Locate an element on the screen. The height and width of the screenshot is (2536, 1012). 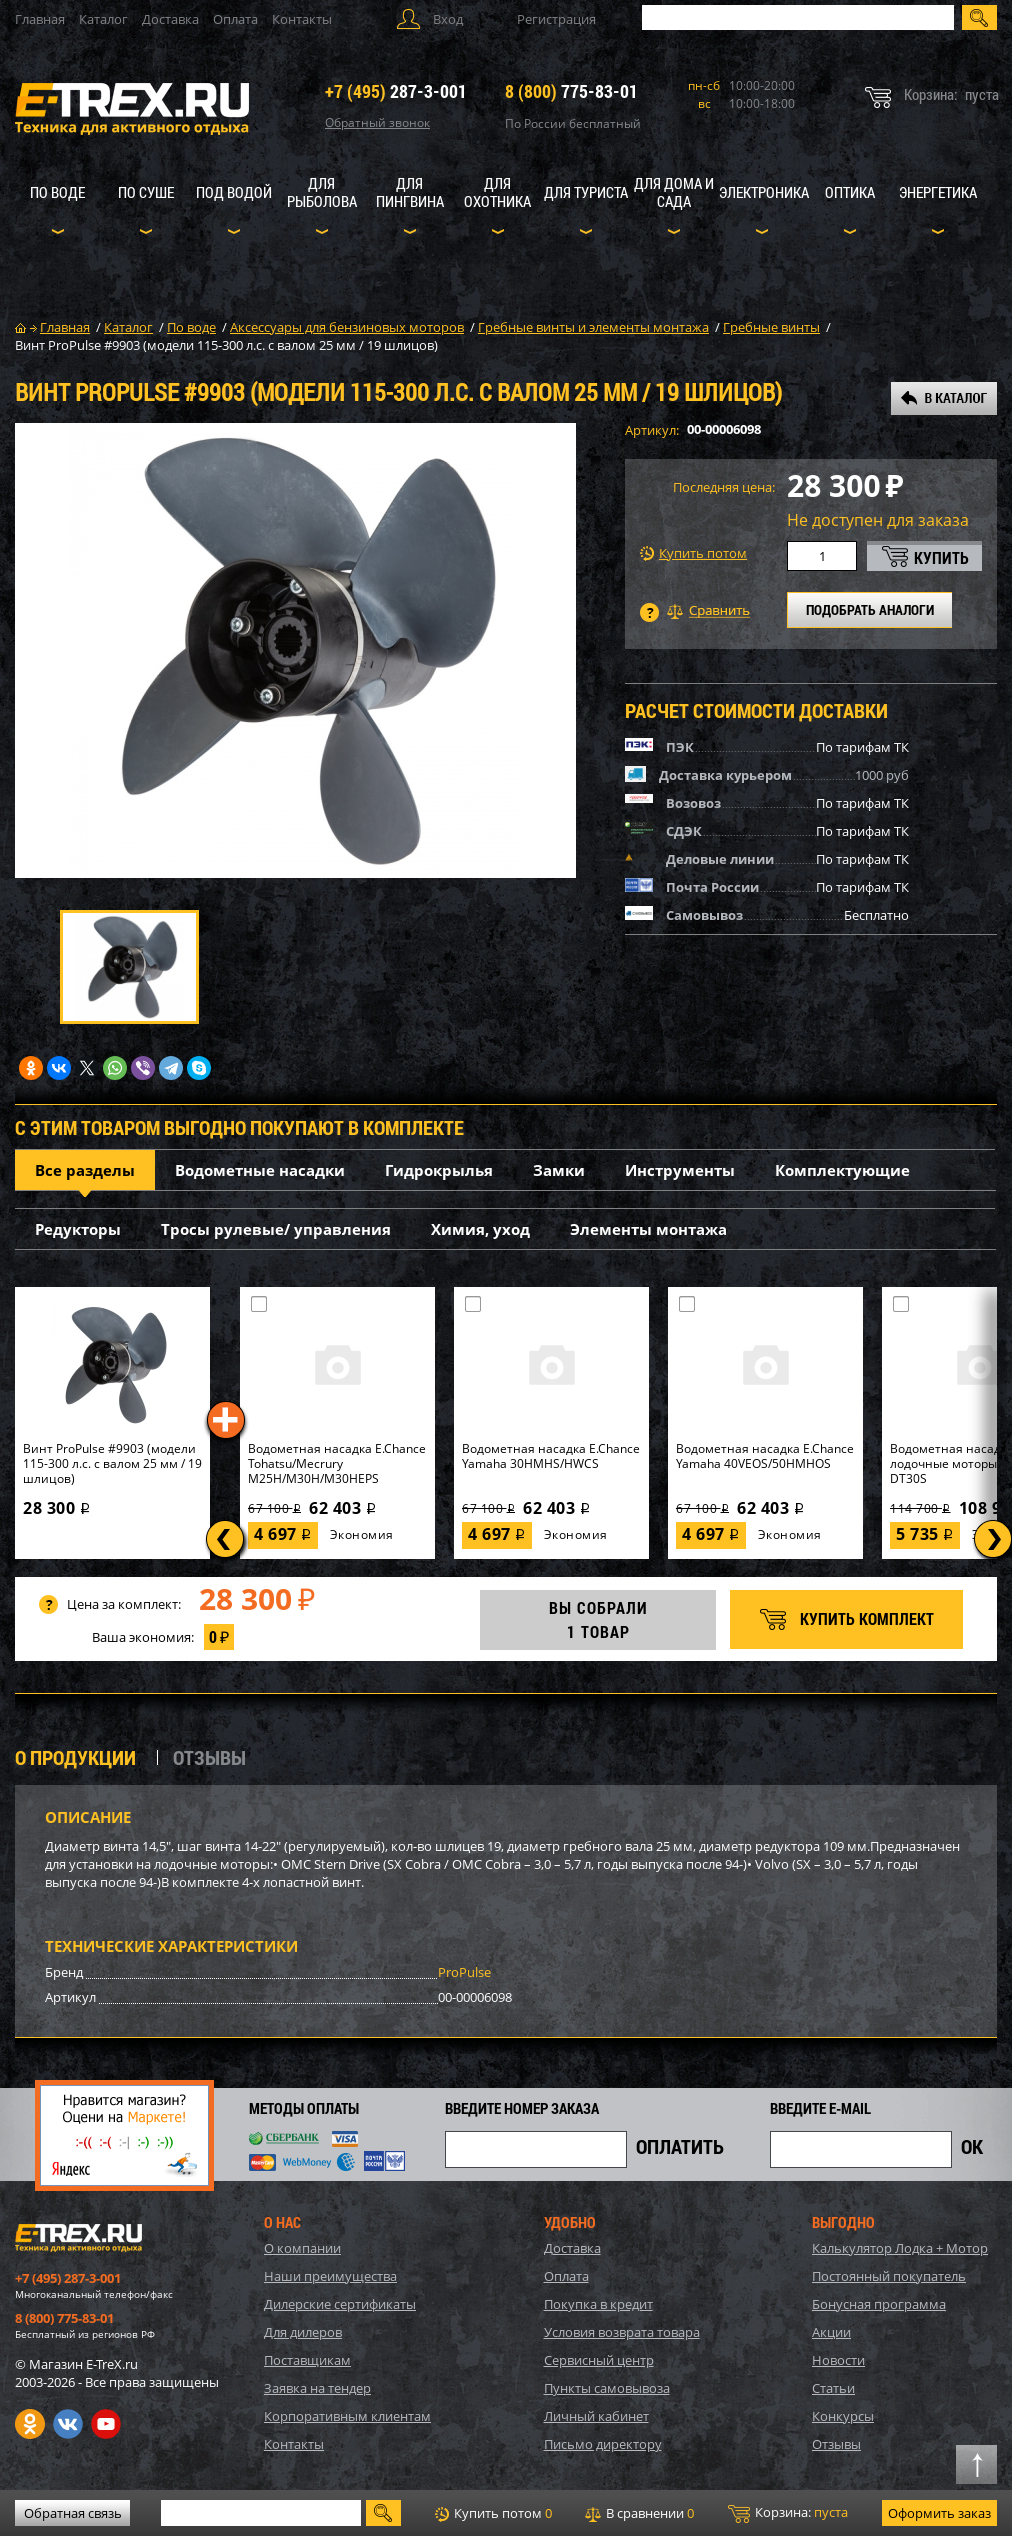
Сервисный центр is located at coordinates (599, 2360).